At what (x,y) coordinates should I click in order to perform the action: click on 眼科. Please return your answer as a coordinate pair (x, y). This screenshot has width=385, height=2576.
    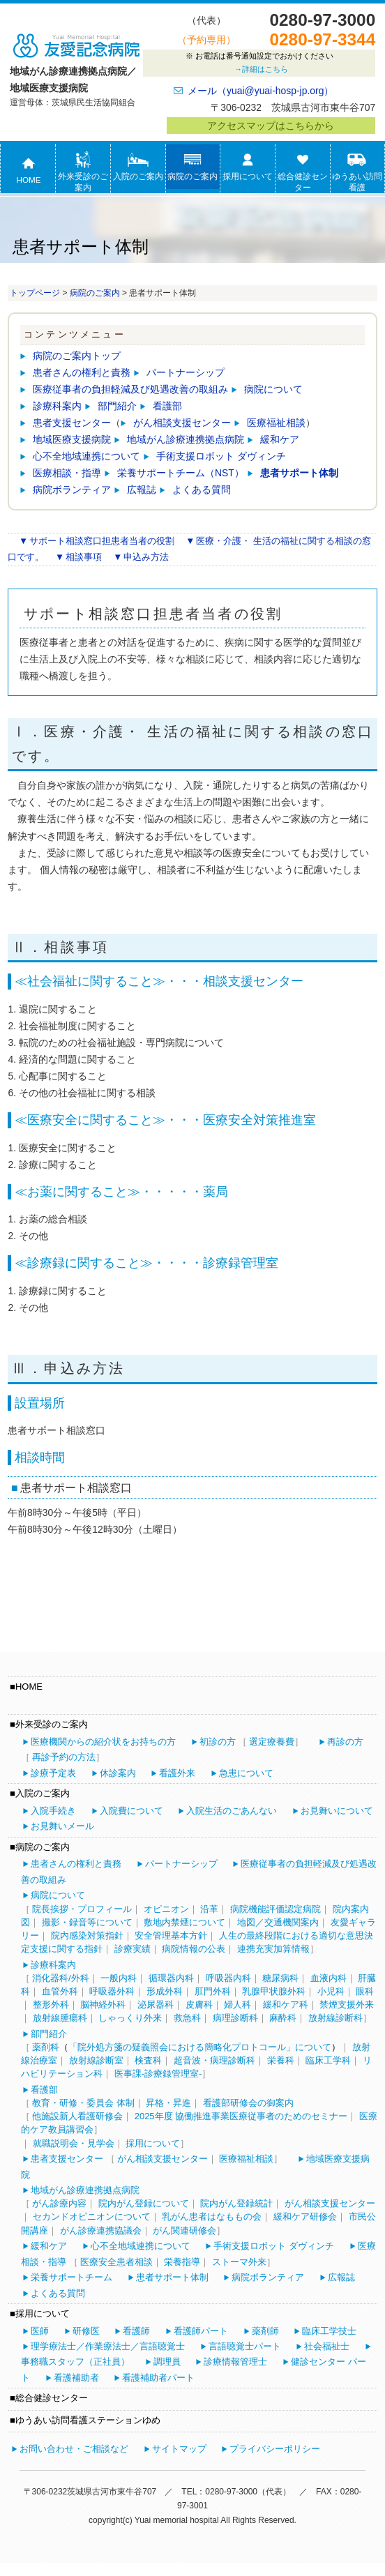
    Looking at the image, I should click on (365, 1991).